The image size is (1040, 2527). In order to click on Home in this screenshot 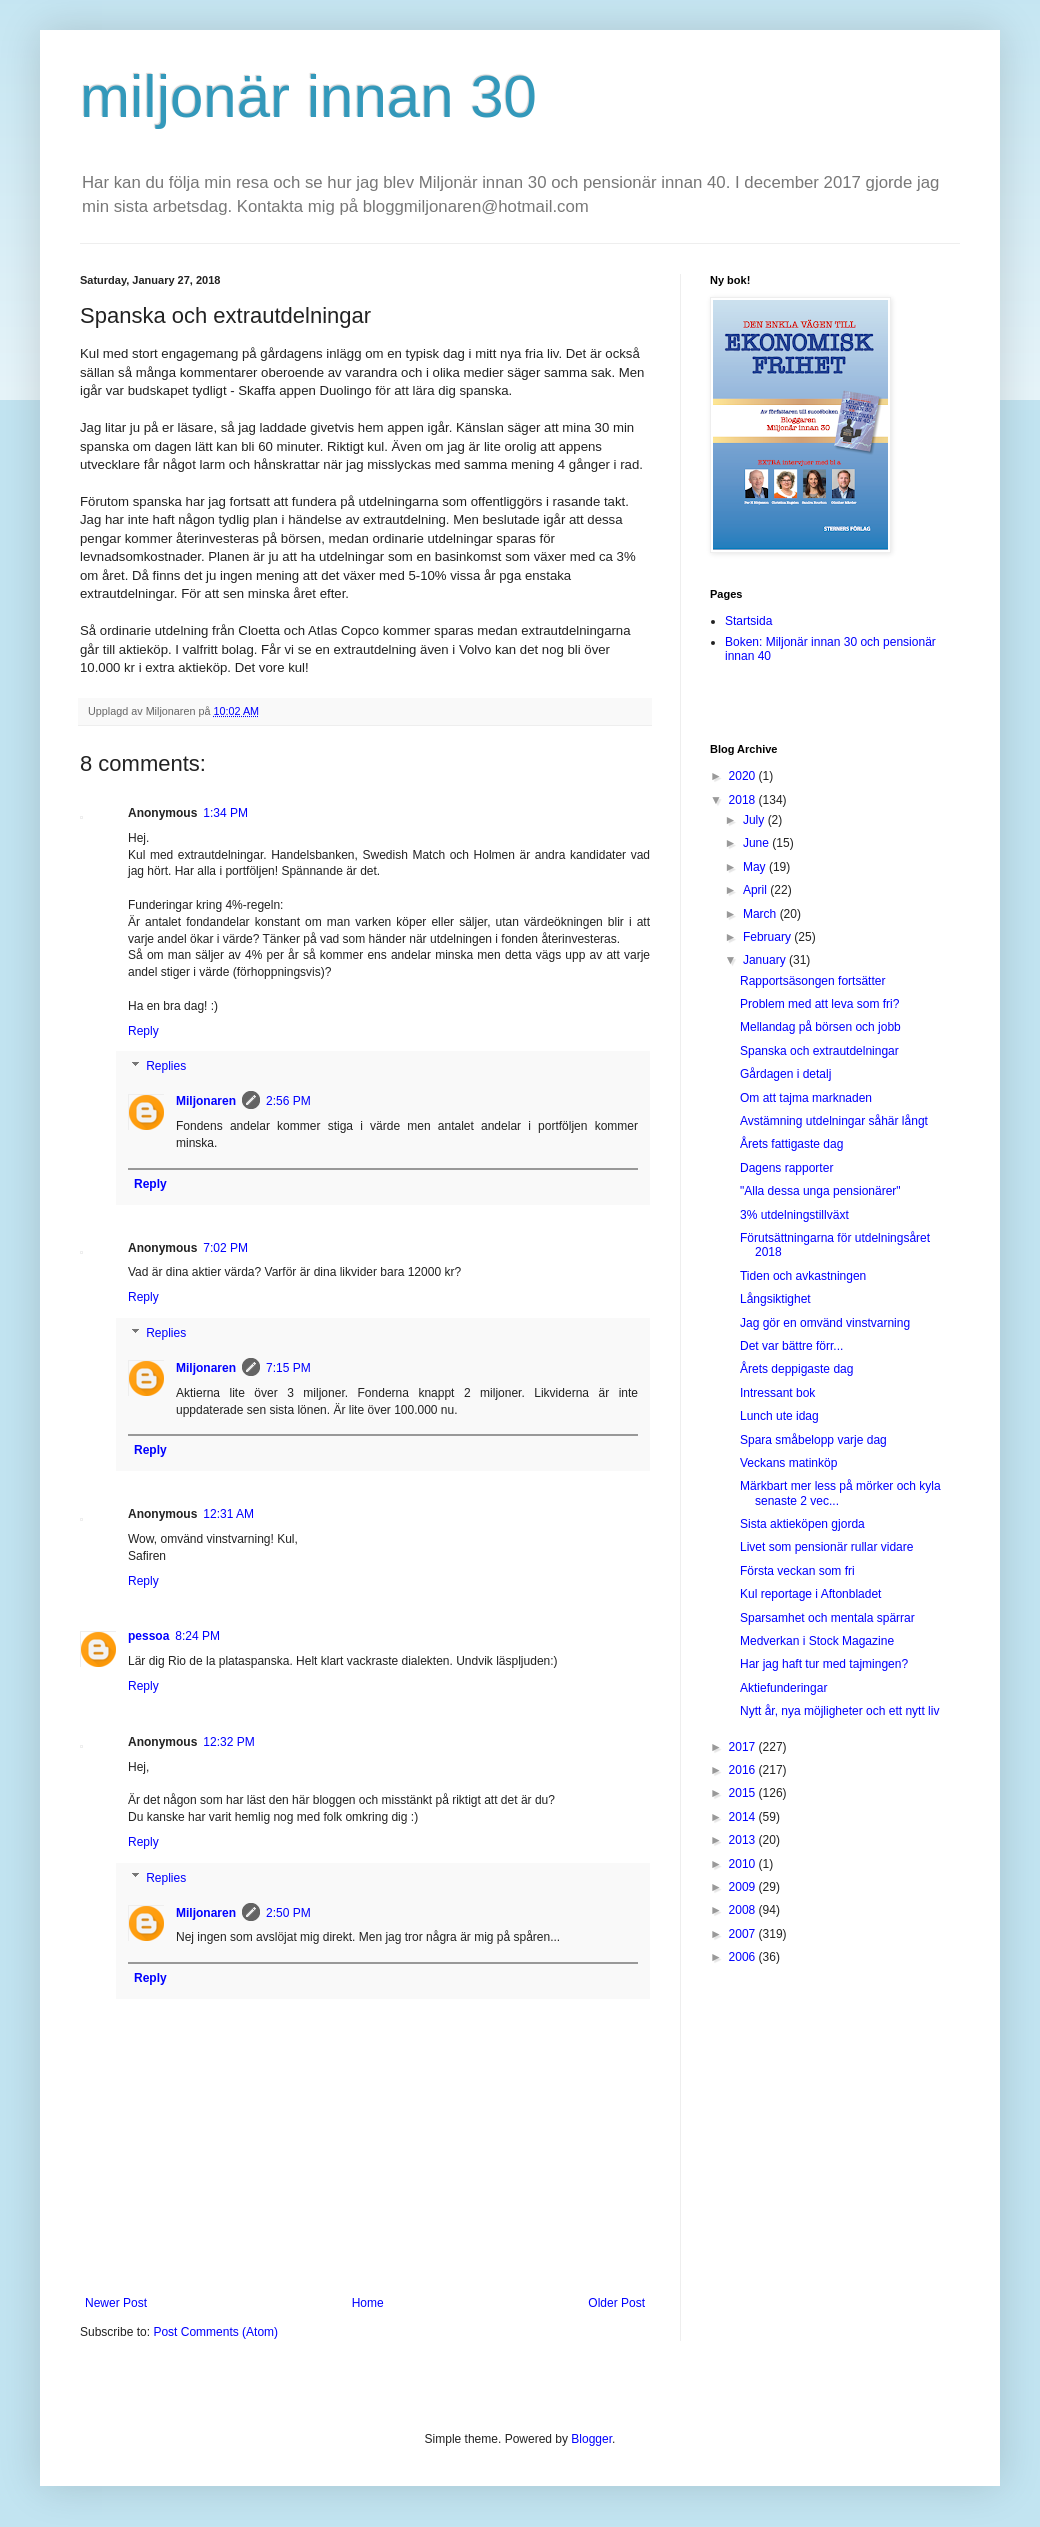, I will do `click(368, 2303)`.